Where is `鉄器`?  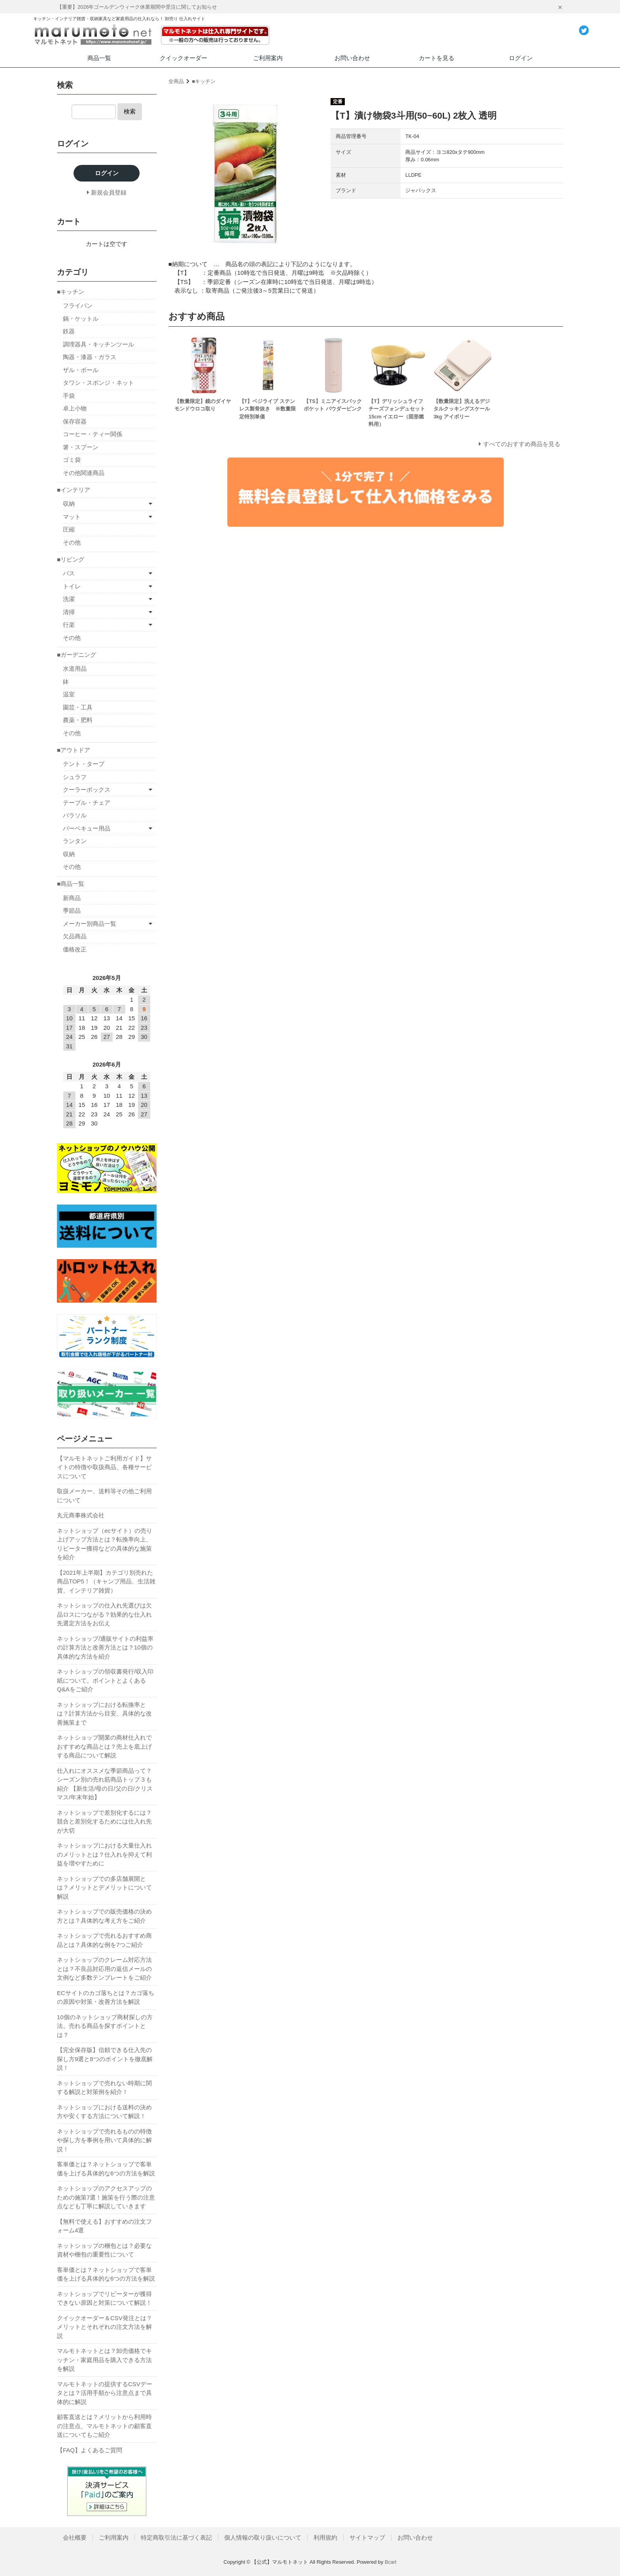
鉄器 is located at coordinates (69, 331).